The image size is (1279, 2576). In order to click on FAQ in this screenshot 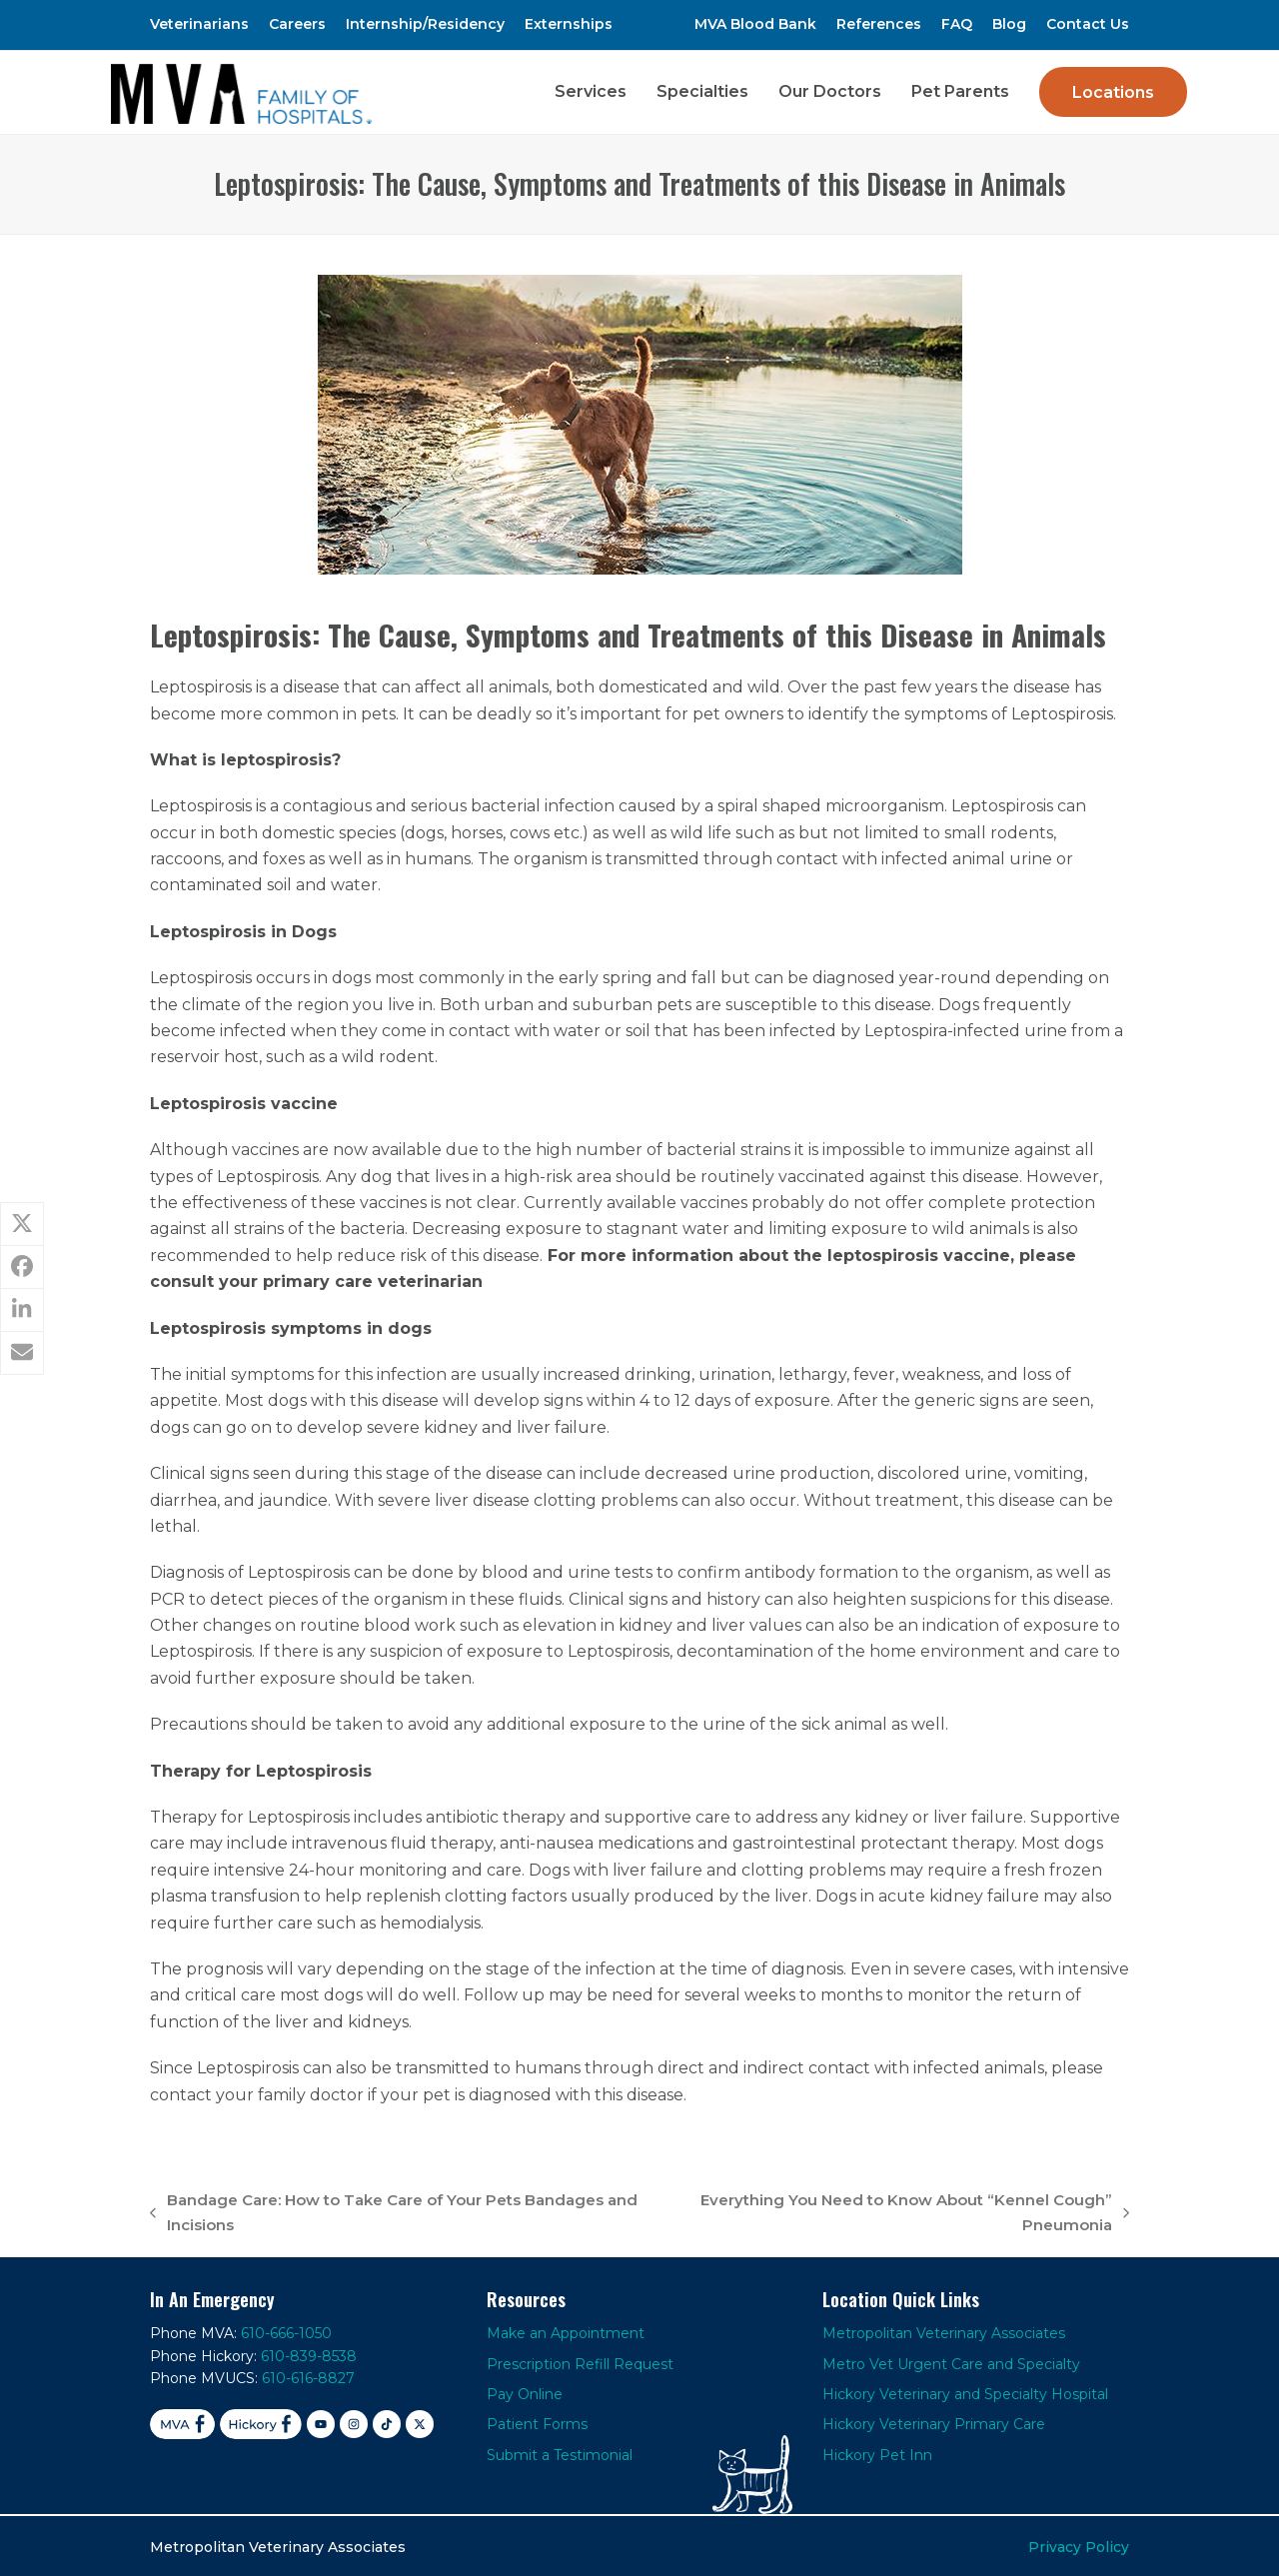, I will do `click(956, 24)`.